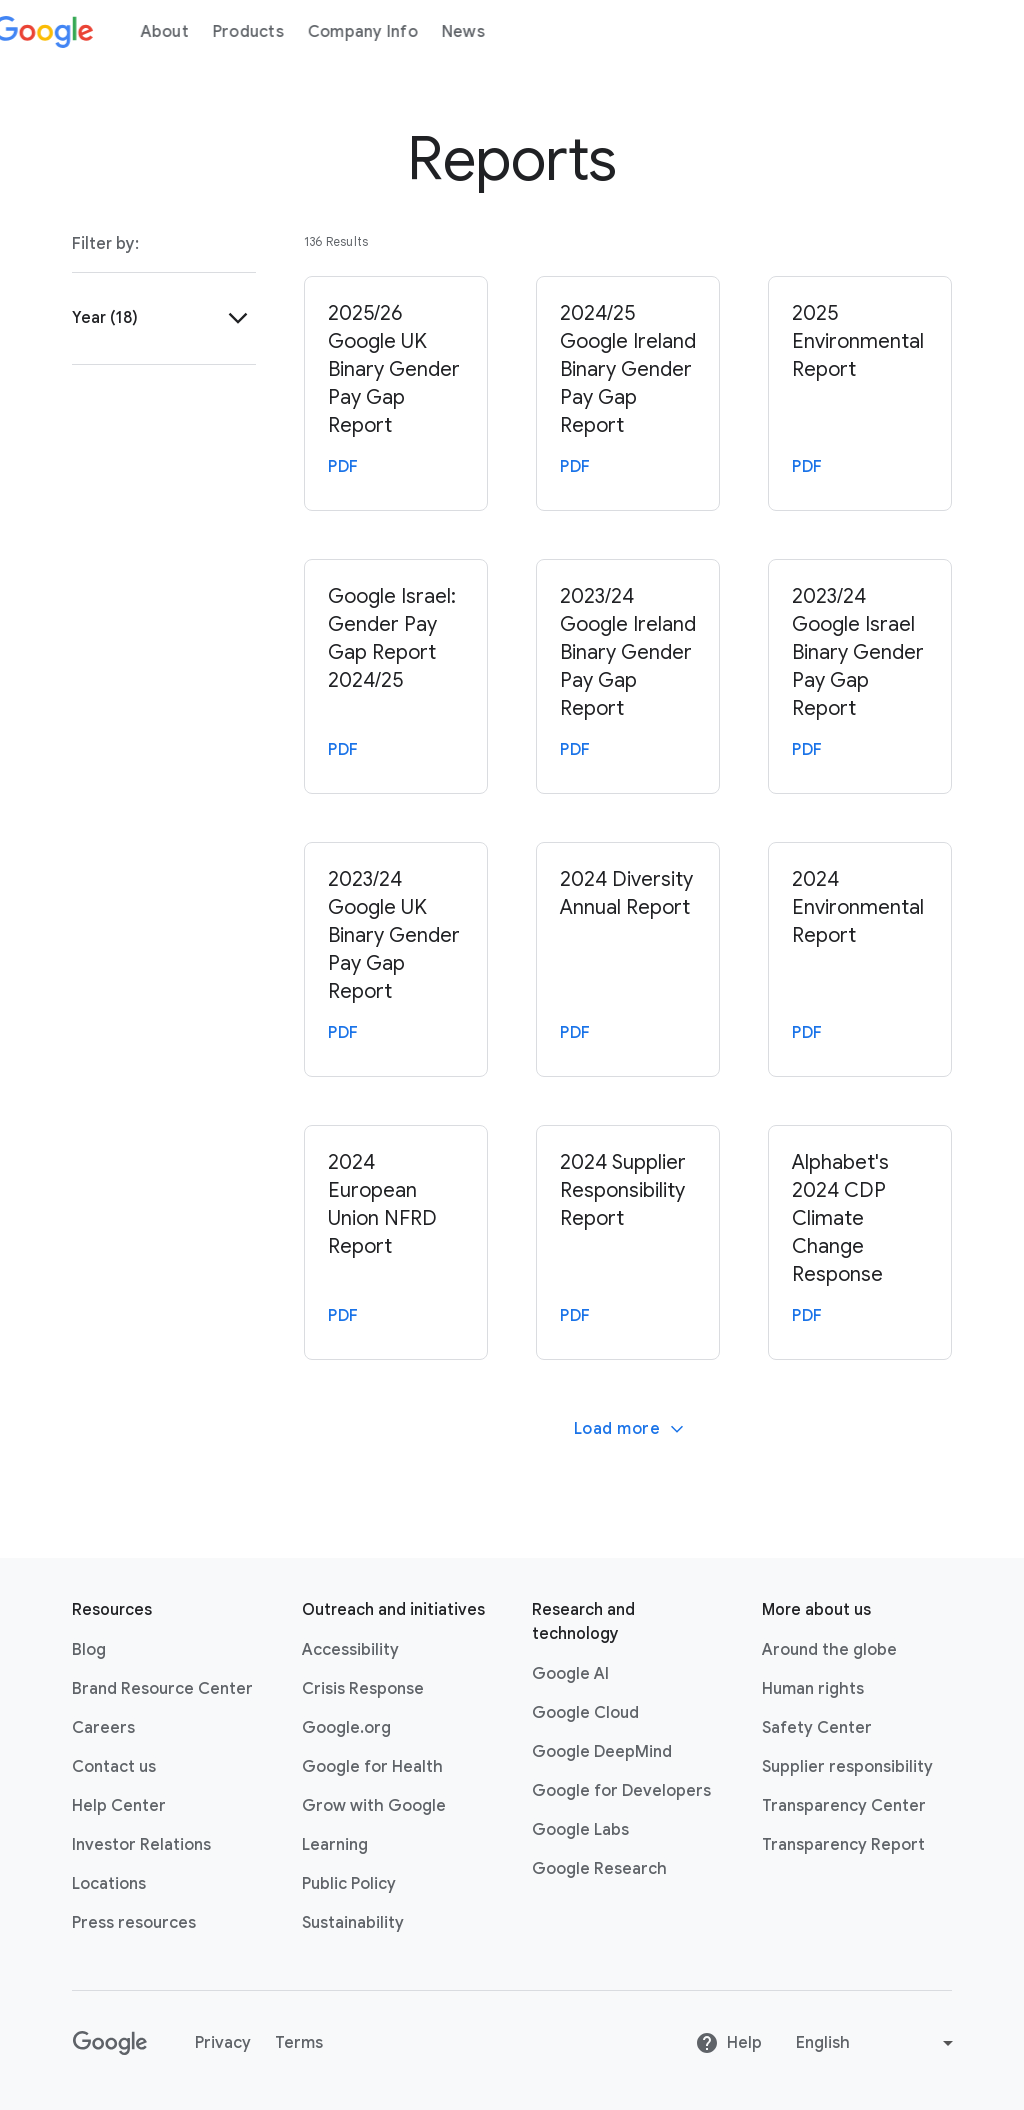  What do you see at coordinates (386, 32) in the screenshot?
I see `Company Info` at bounding box center [386, 32].